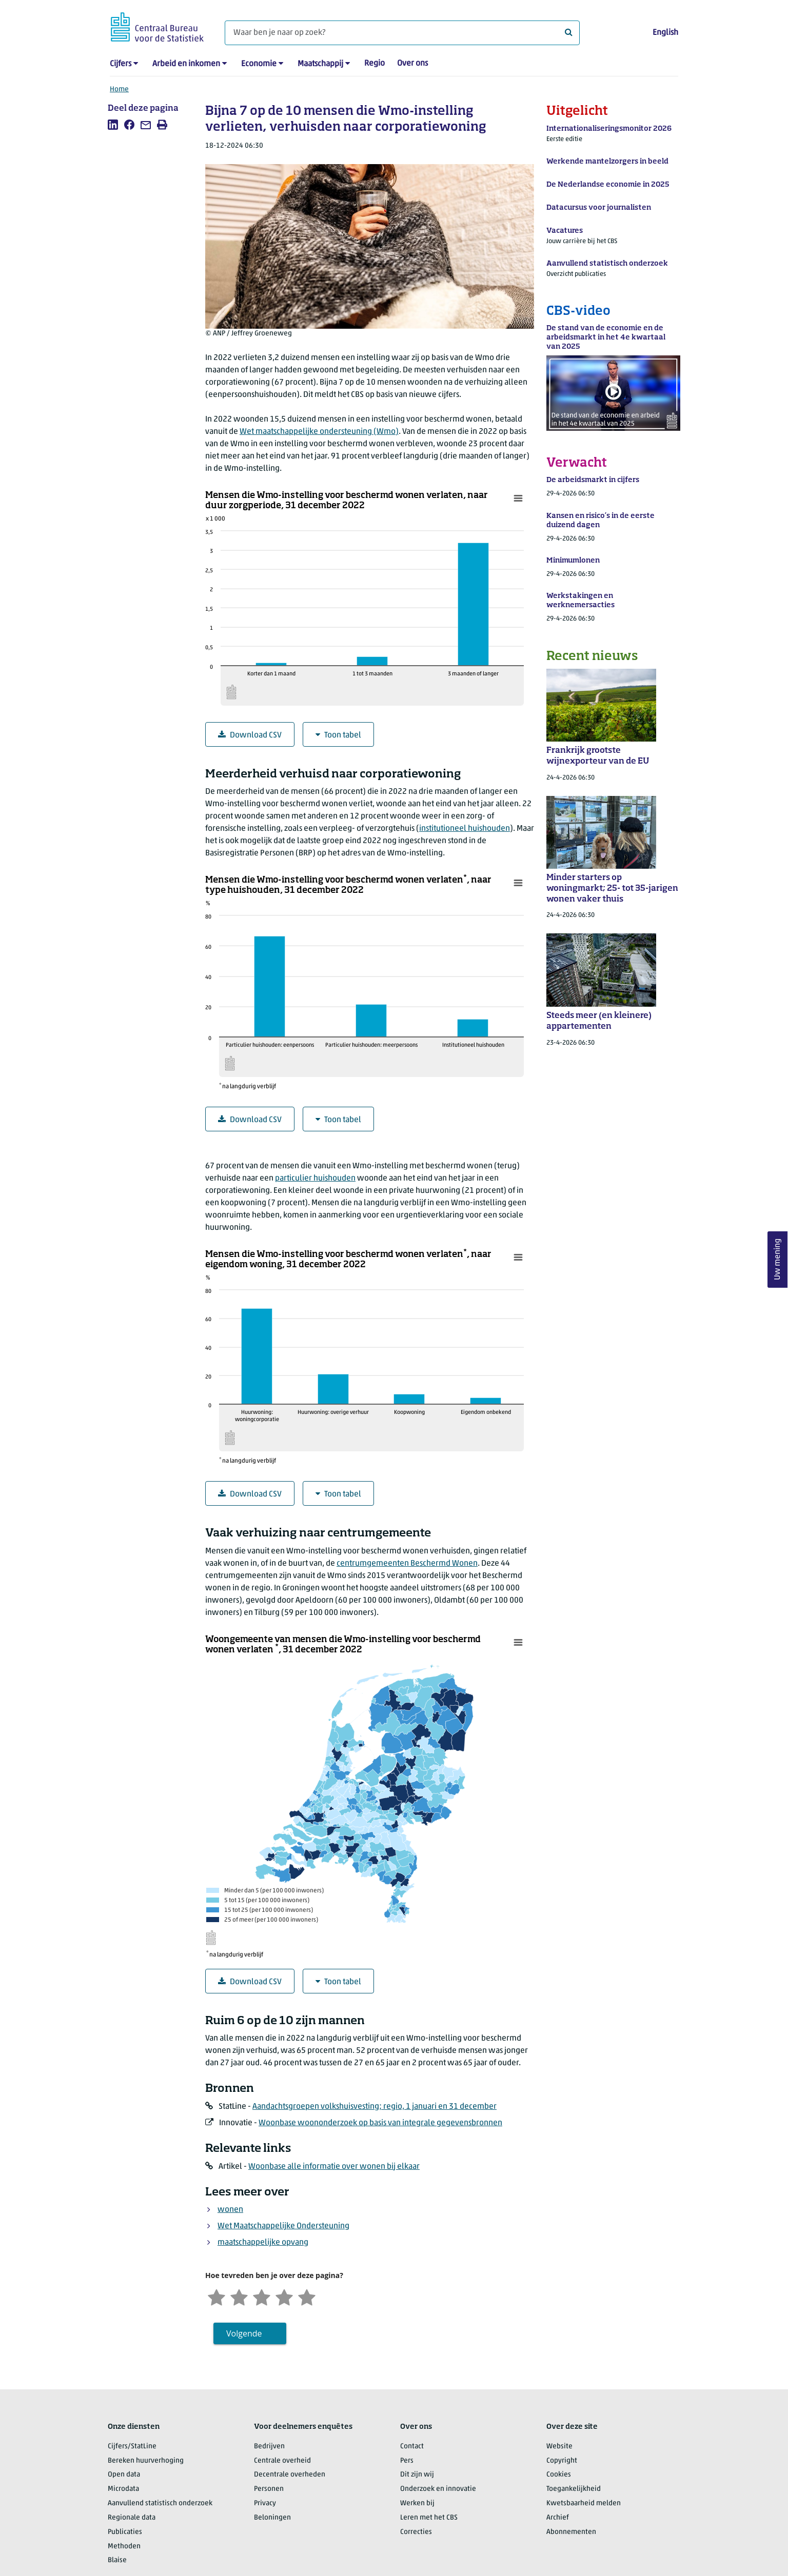  What do you see at coordinates (160, 2503) in the screenshot?
I see `Aanvullend statistisch onderzoek` at bounding box center [160, 2503].